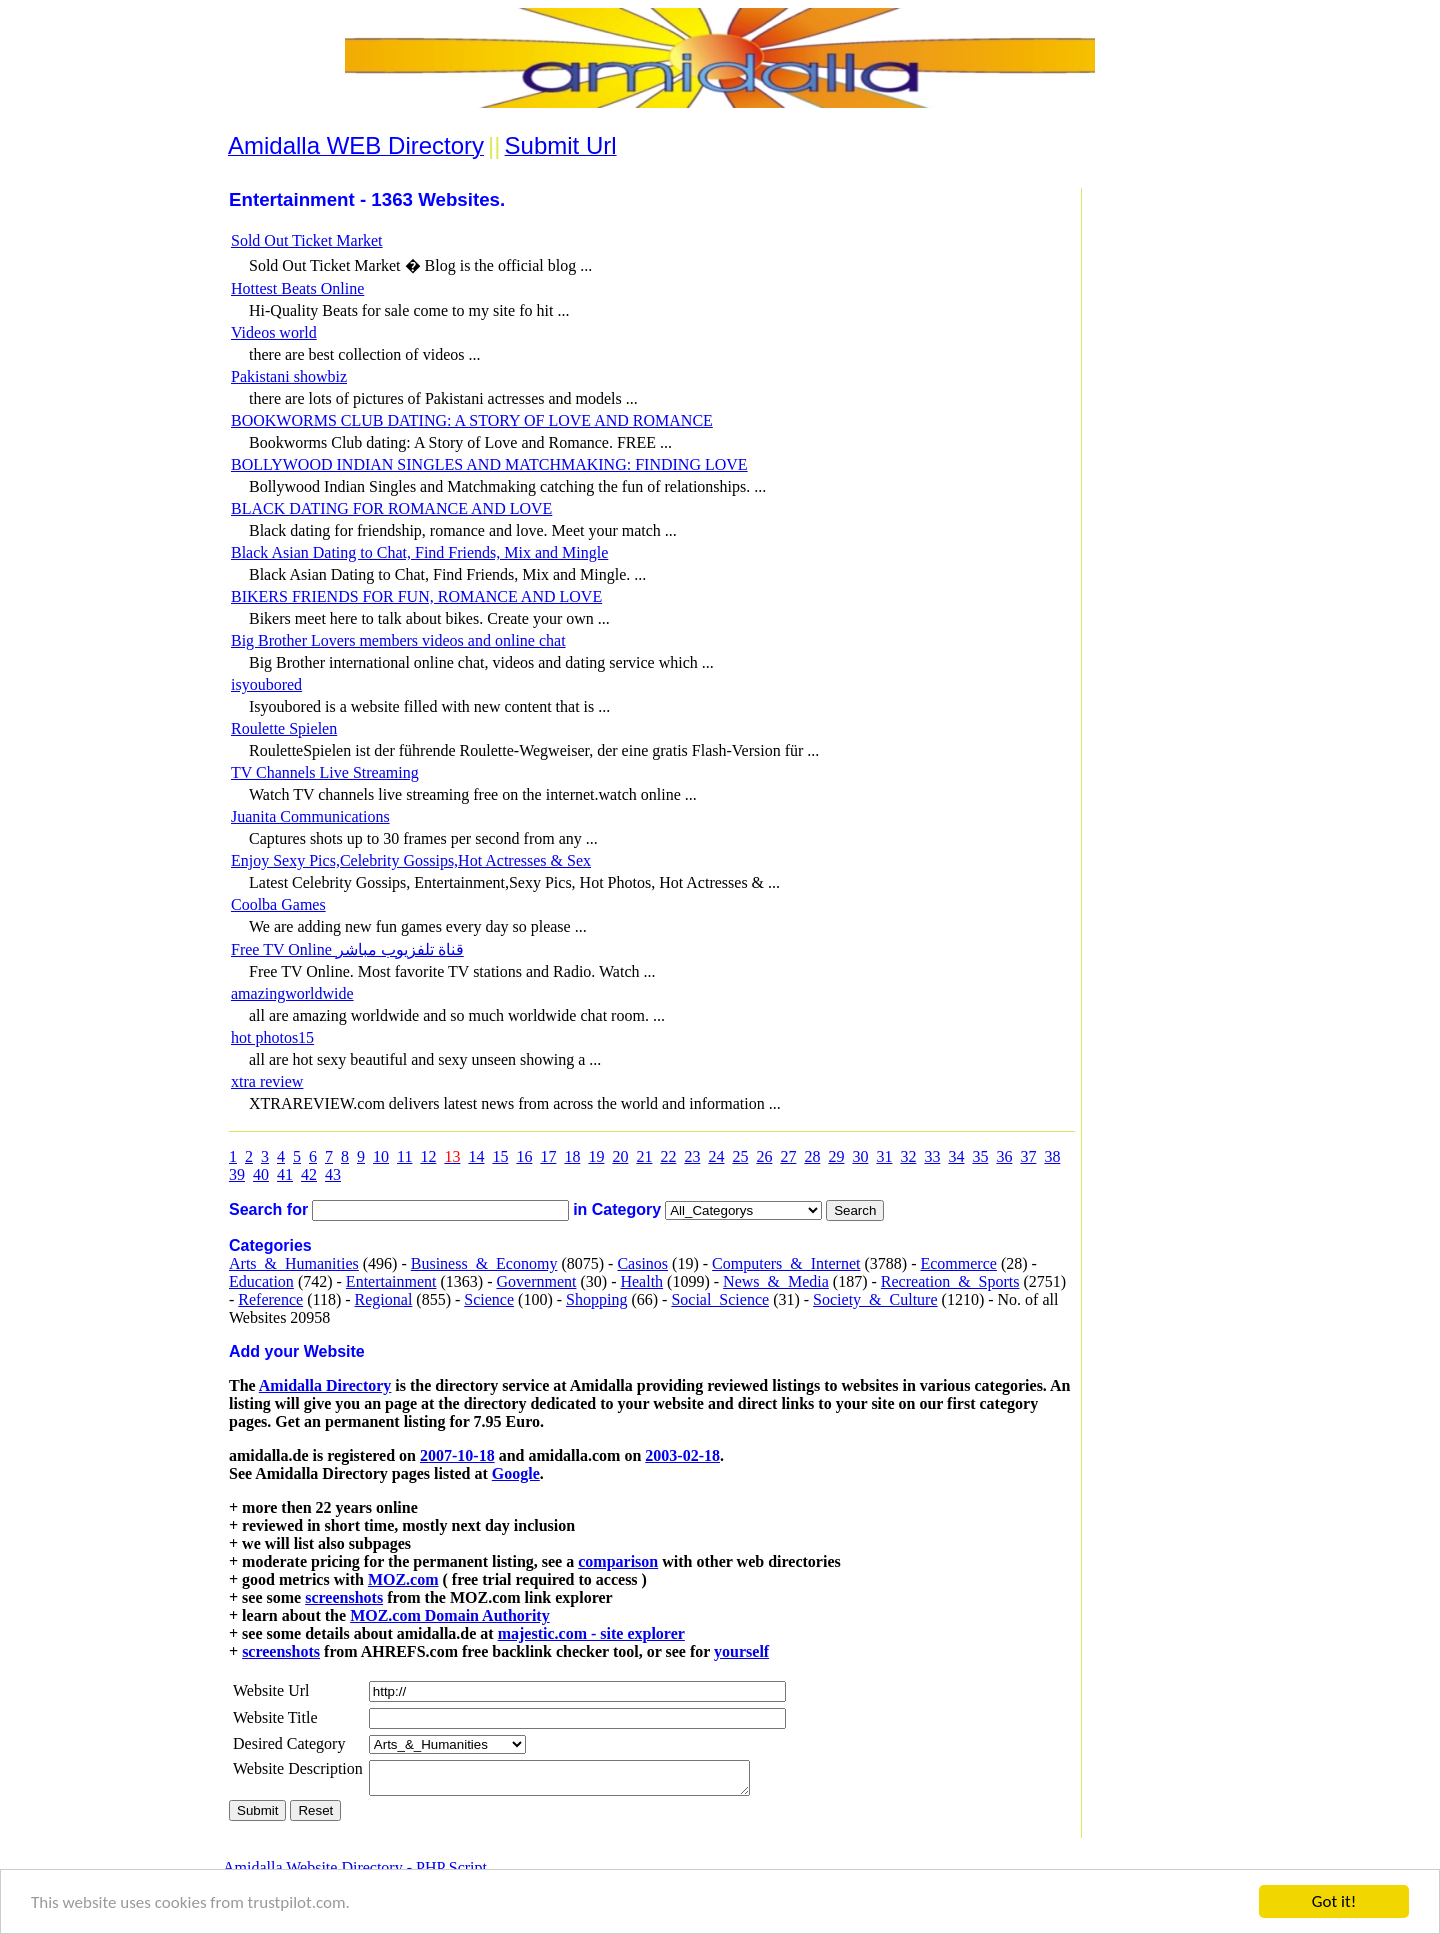  I want to click on Business_&_Economy, so click(484, 1263).